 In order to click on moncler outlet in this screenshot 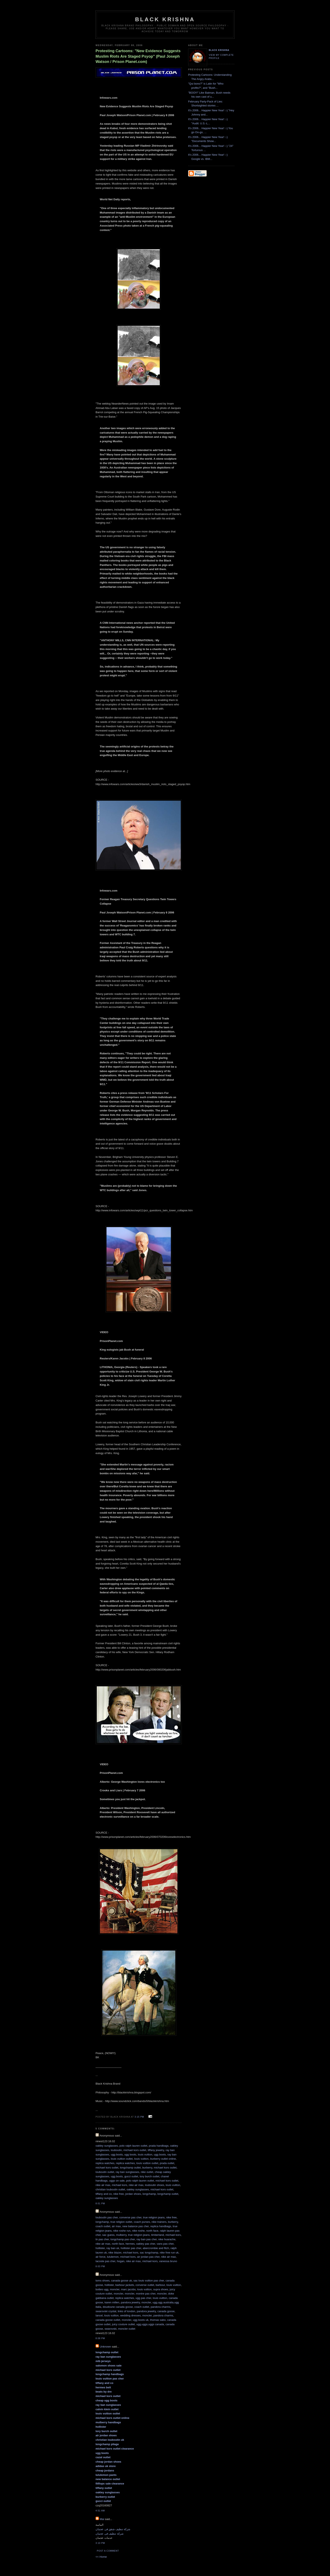, I will do `click(126, 2328)`.